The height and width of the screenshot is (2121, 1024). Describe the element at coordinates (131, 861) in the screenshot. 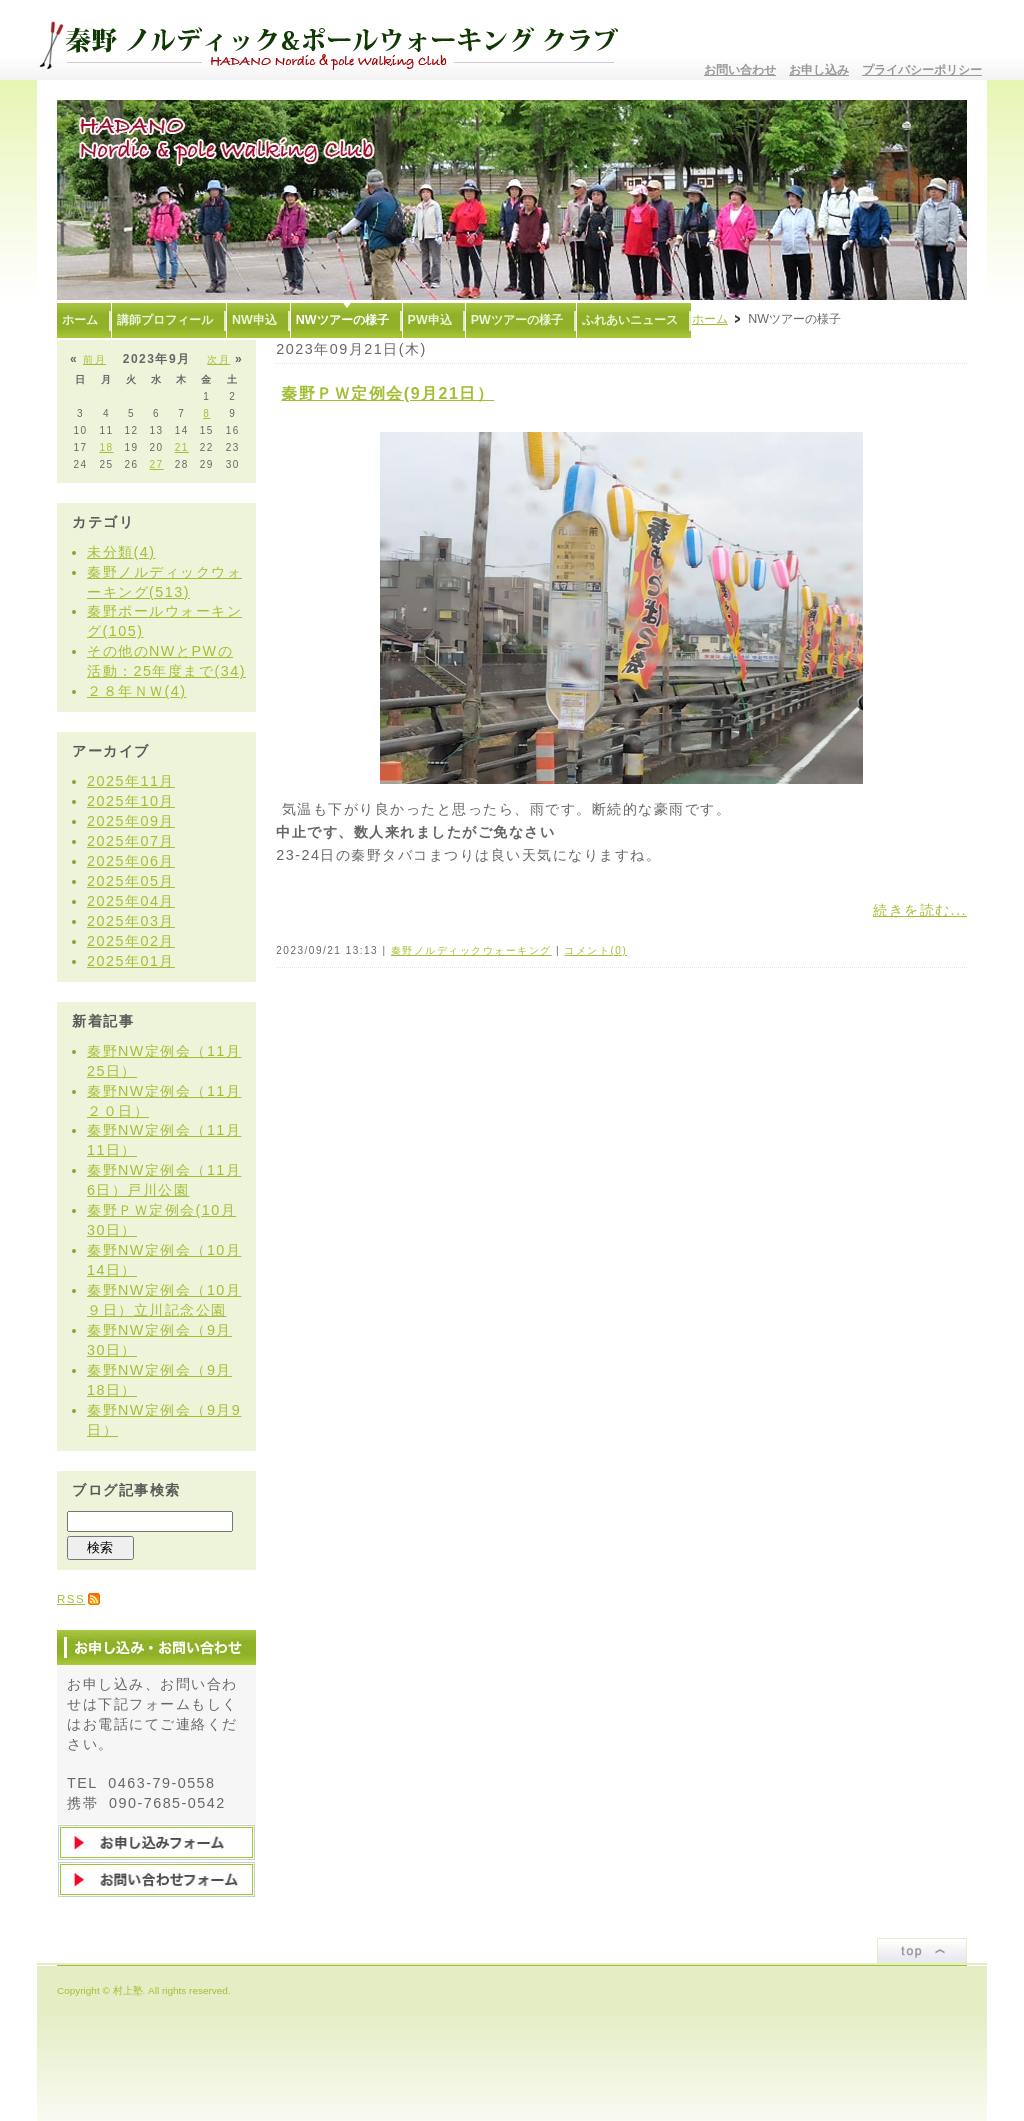

I see `2025年06月` at that location.